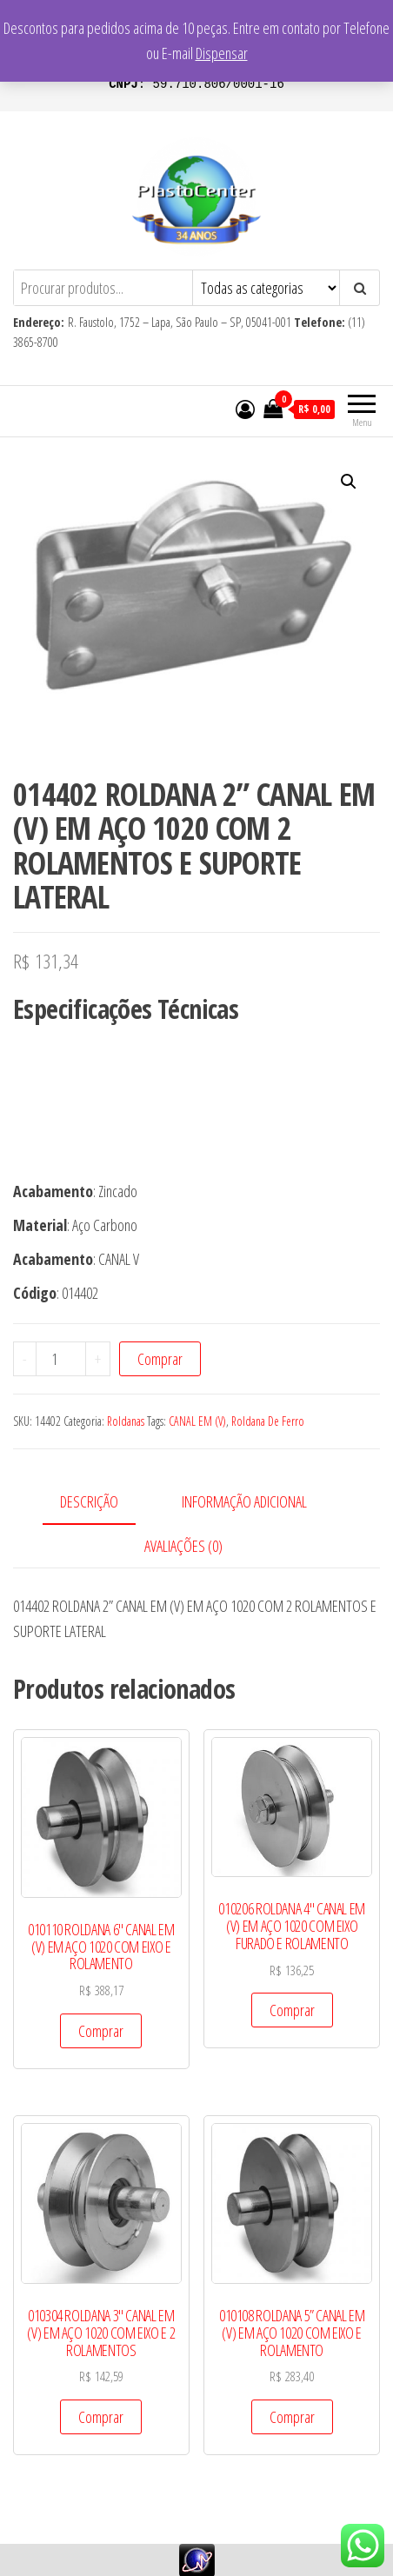 This screenshot has width=393, height=2576. I want to click on Dispensar, so click(222, 53).